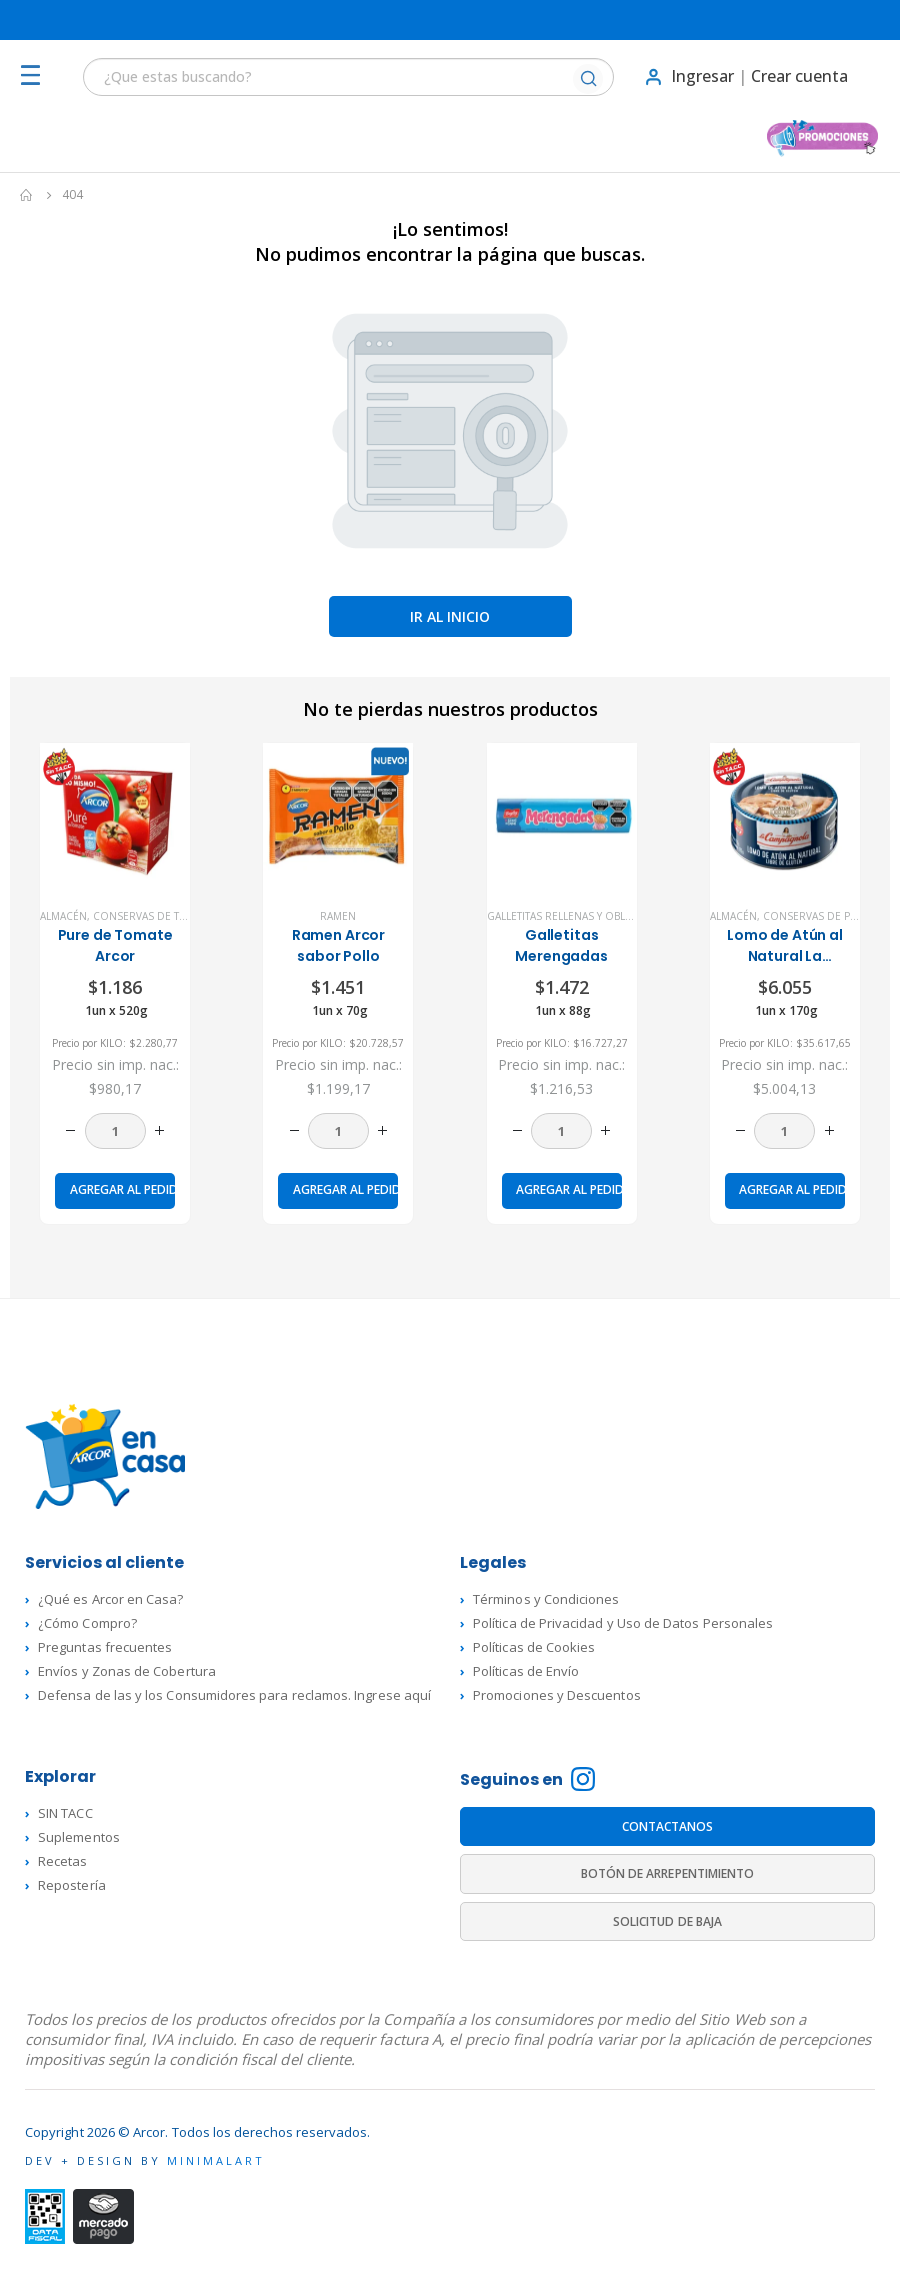 Image resolution: width=900 pixels, height=2269 pixels. Describe the element at coordinates (668, 1873) in the screenshot. I see `BOTÓN DE ARREPENTIMIENTO` at that location.